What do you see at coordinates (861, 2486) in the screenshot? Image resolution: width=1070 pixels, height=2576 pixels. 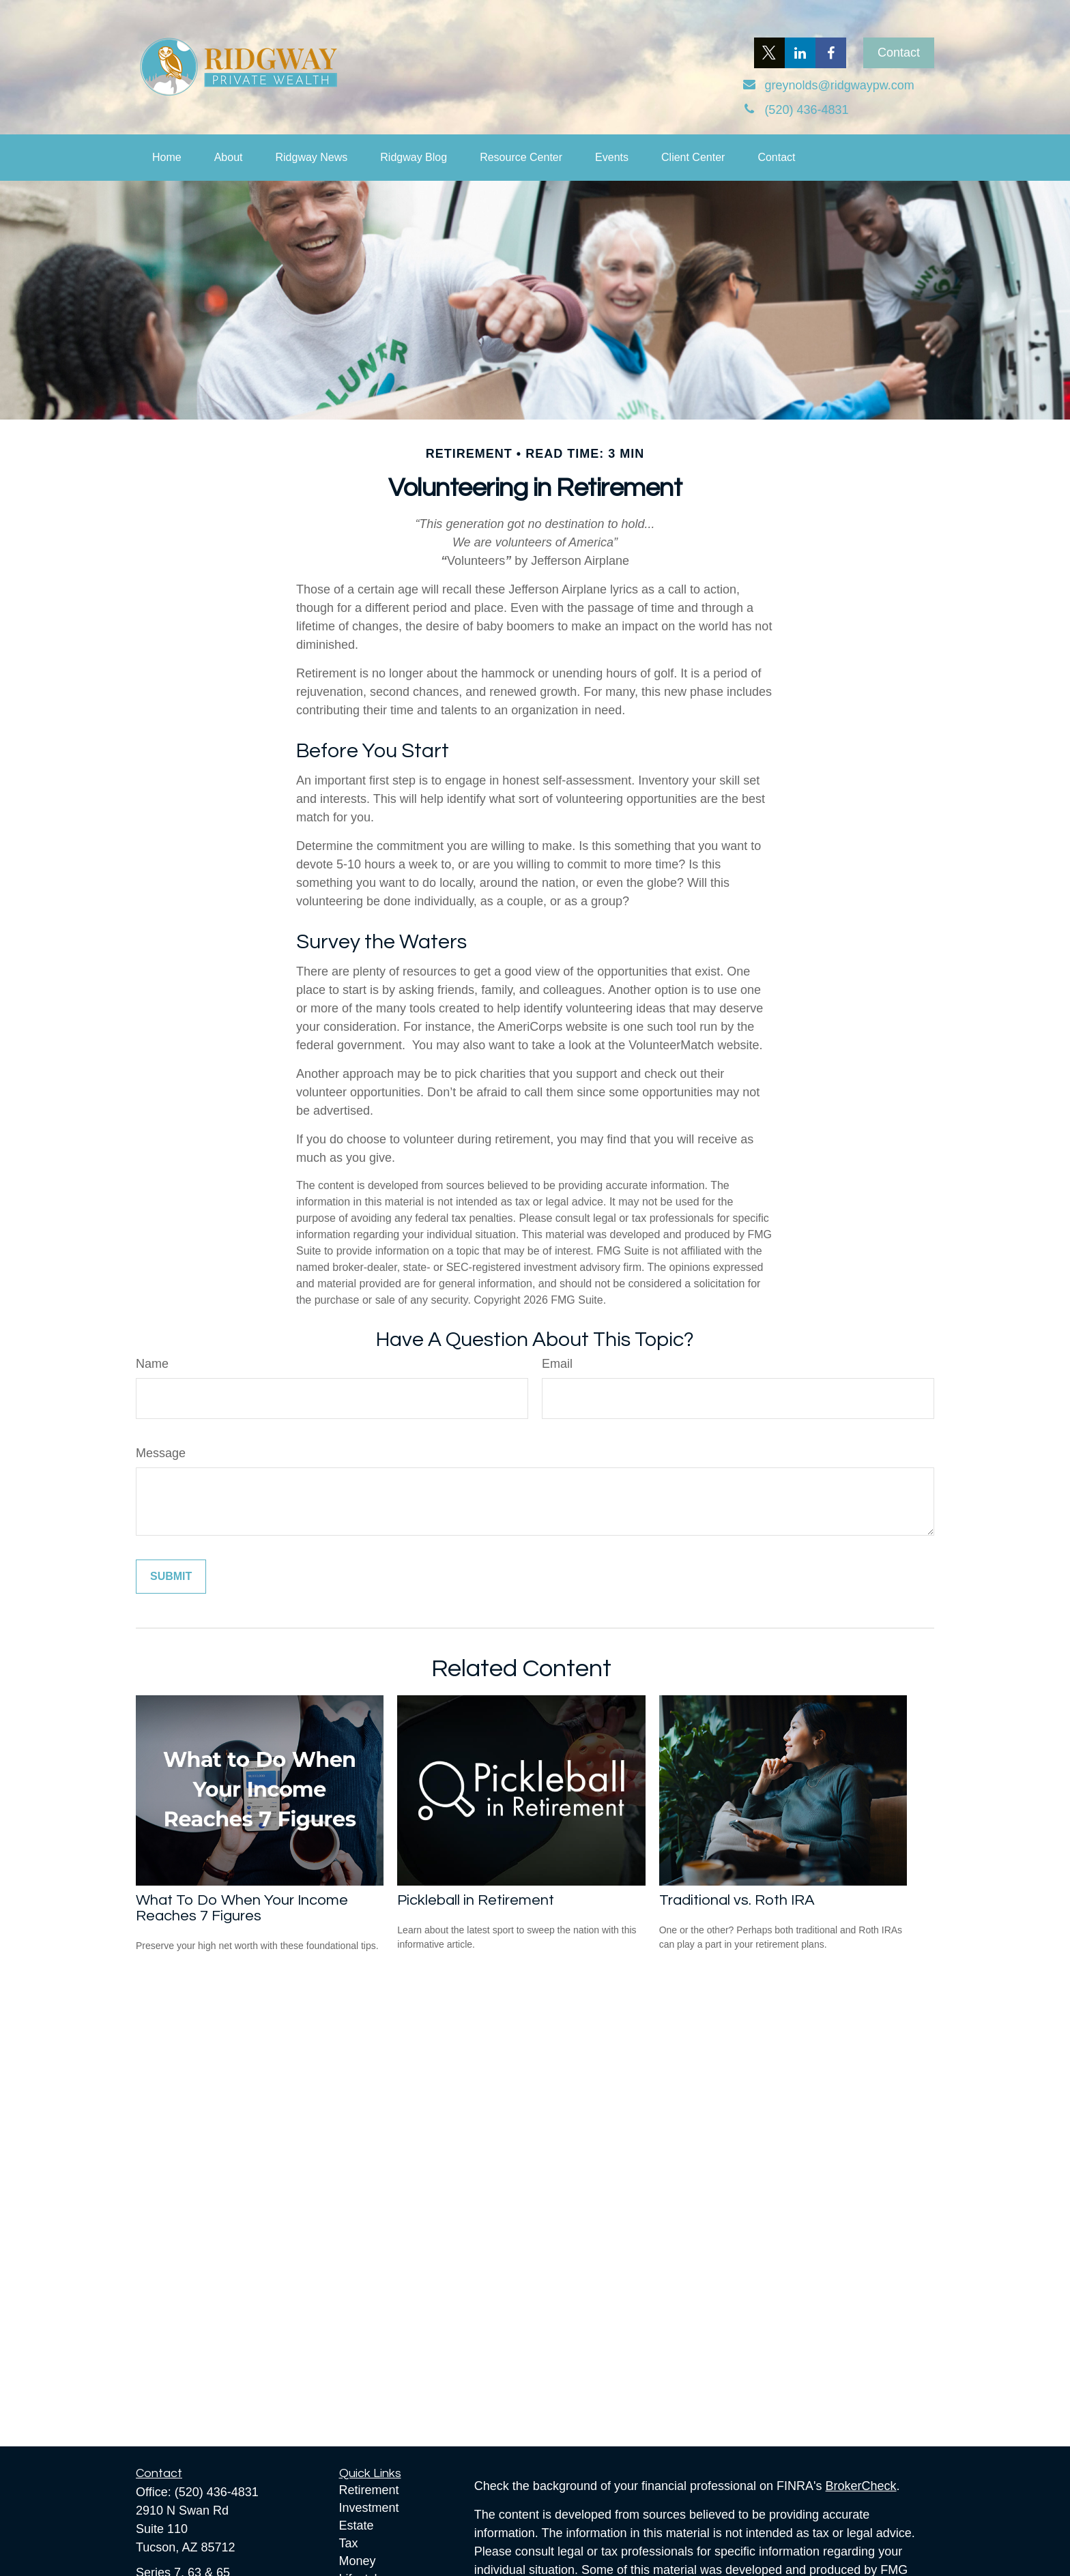 I see `BrokerCheck` at bounding box center [861, 2486].